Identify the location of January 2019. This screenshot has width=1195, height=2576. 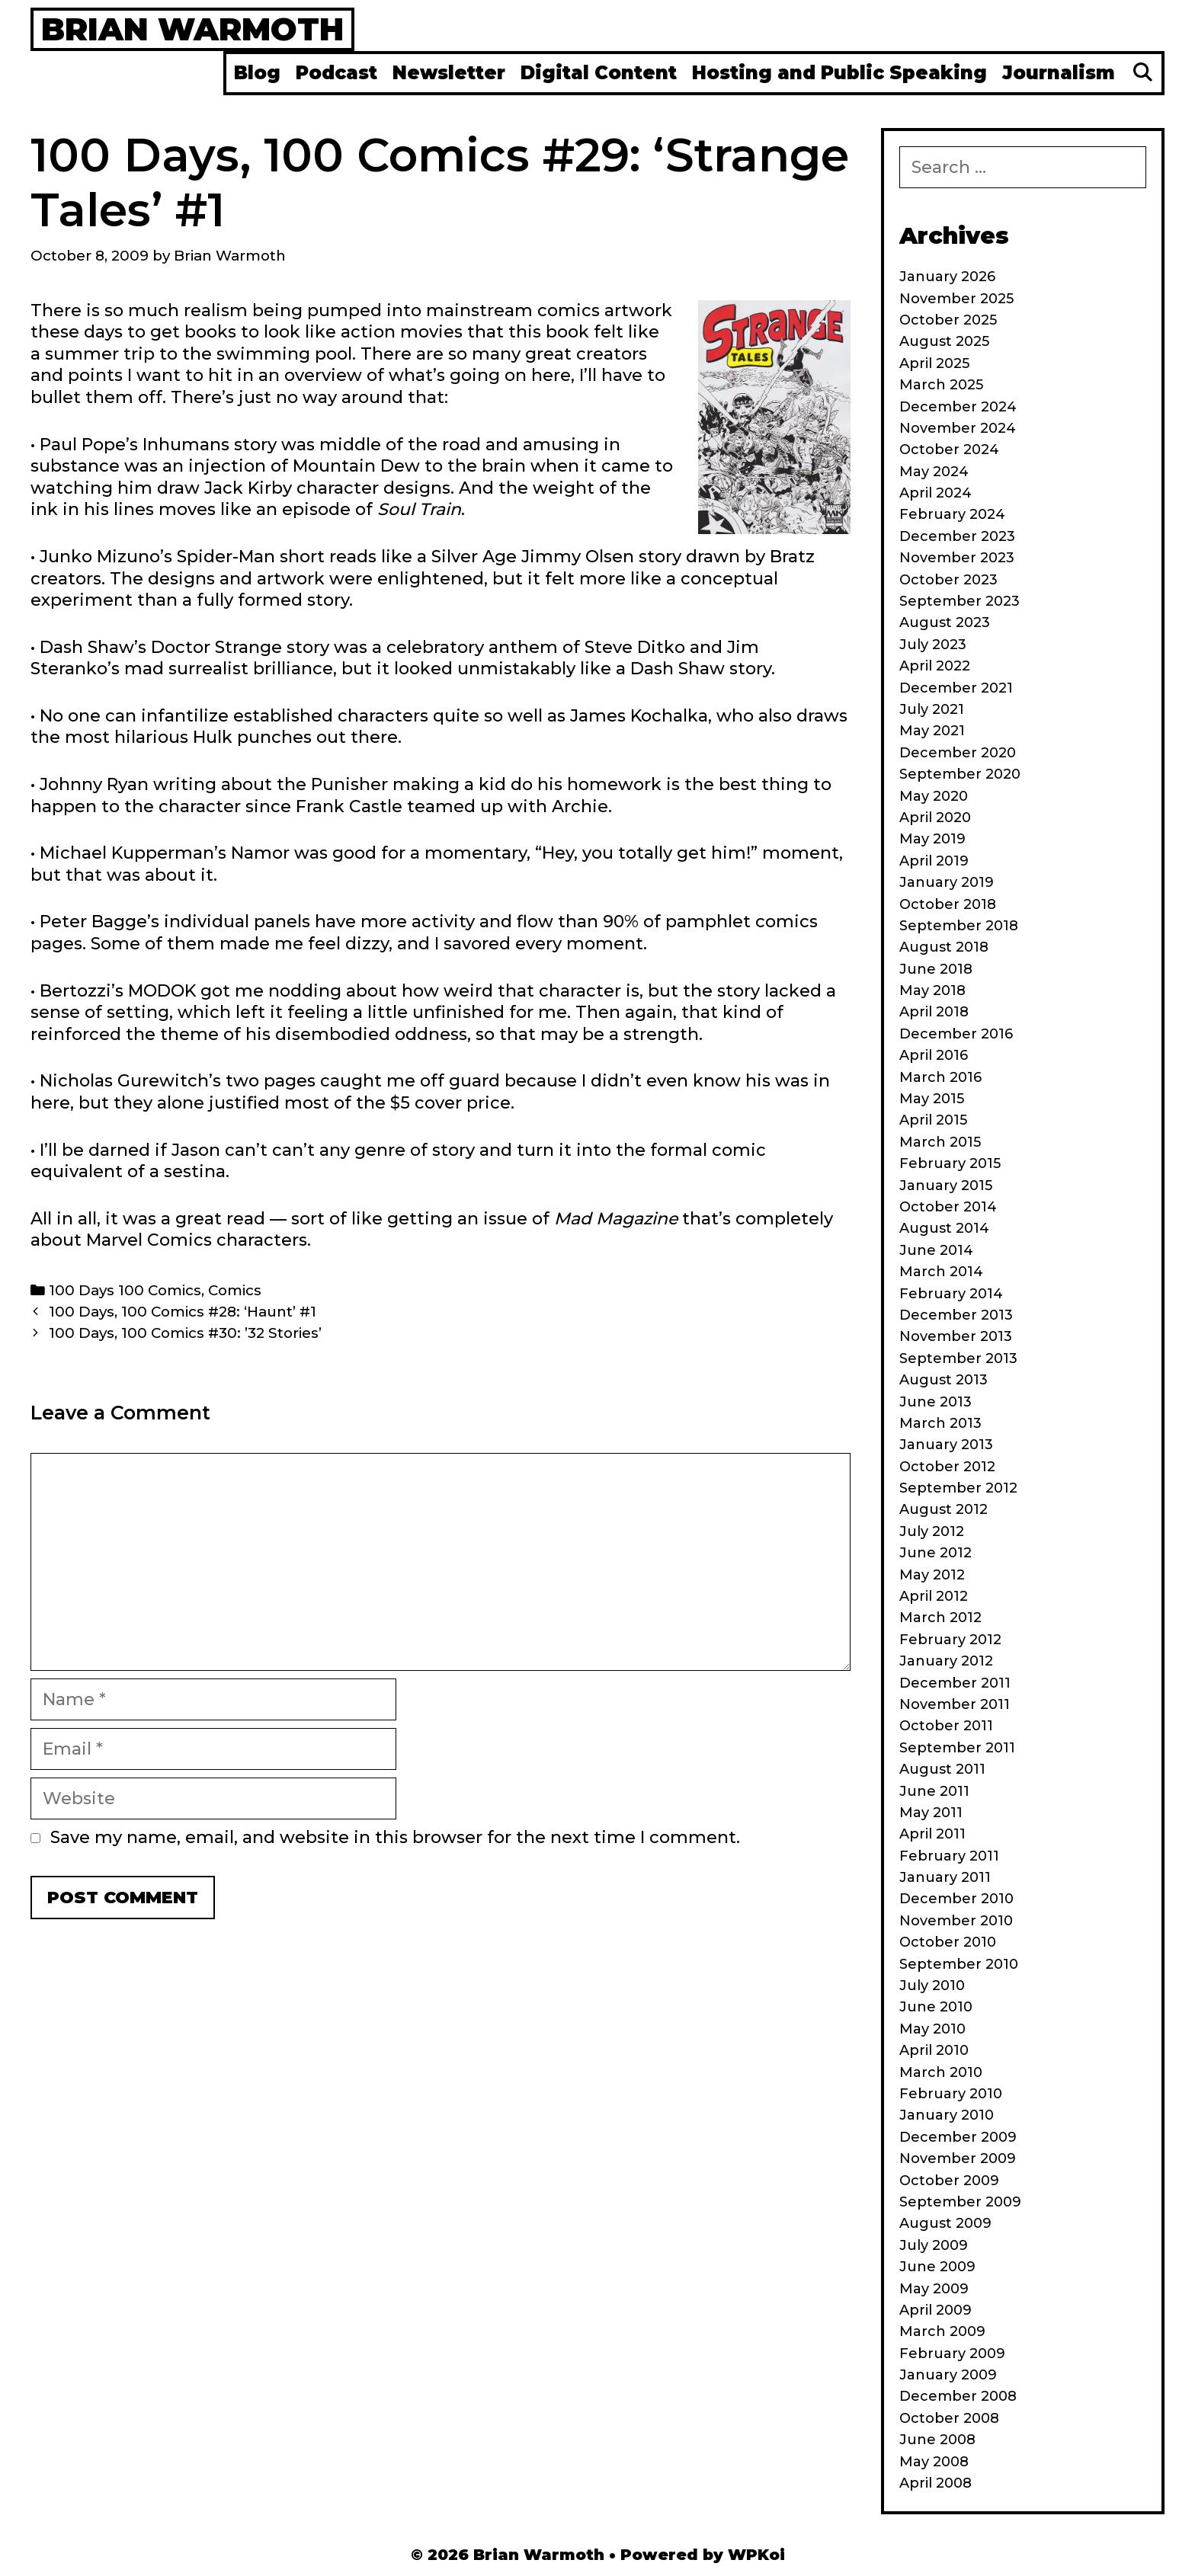
(946, 882).